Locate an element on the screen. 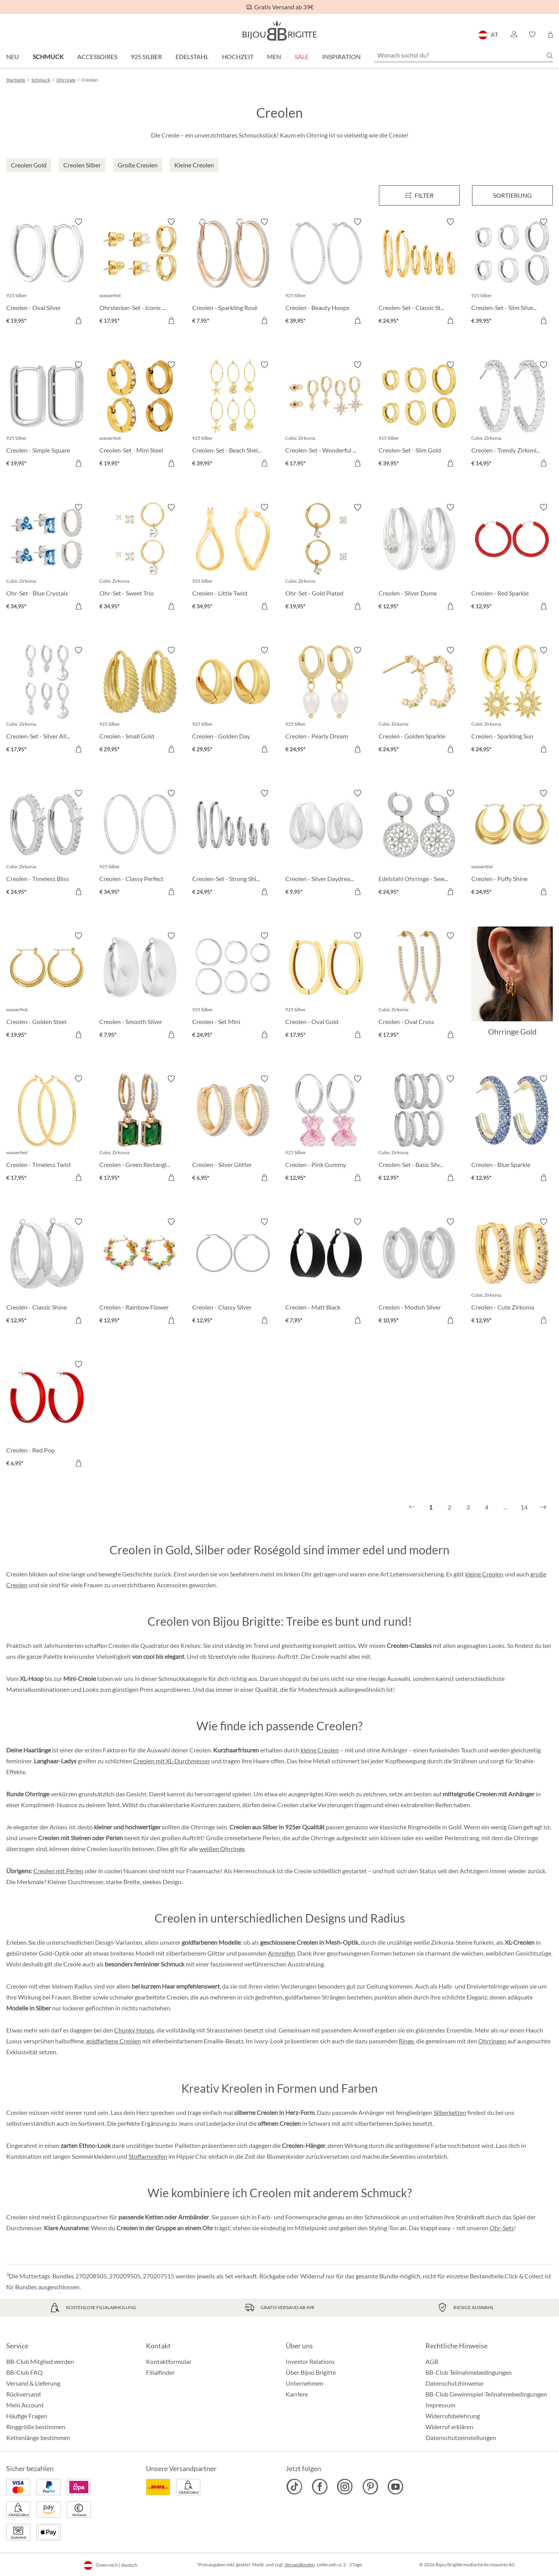 This screenshot has height=2576, width=559. [Creolen - Pink Gummy € 12,95] is located at coordinates (326, 1129).